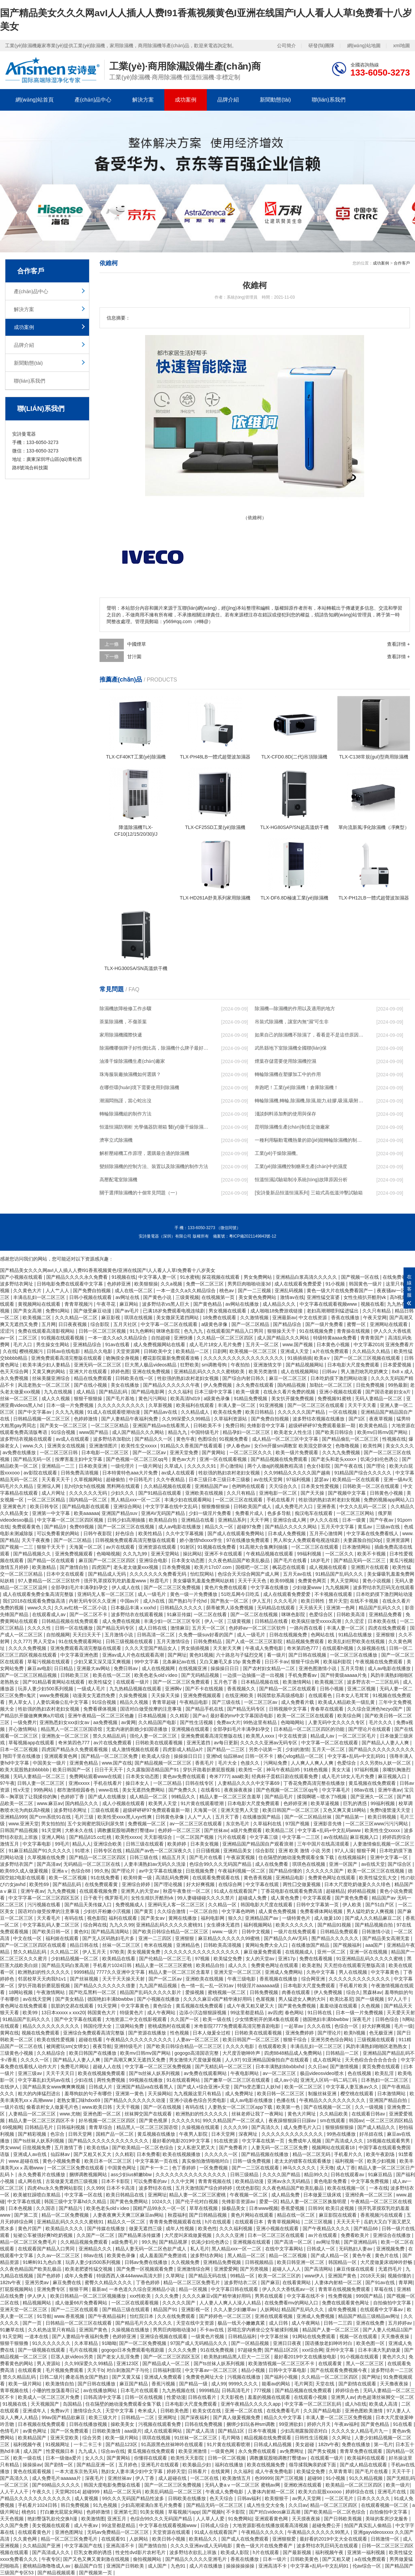 The width and height of the screenshot is (415, 2576). What do you see at coordinates (39, 1297) in the screenshot?
I see `丰满岳乱妇一区二区三区` at bounding box center [39, 1297].